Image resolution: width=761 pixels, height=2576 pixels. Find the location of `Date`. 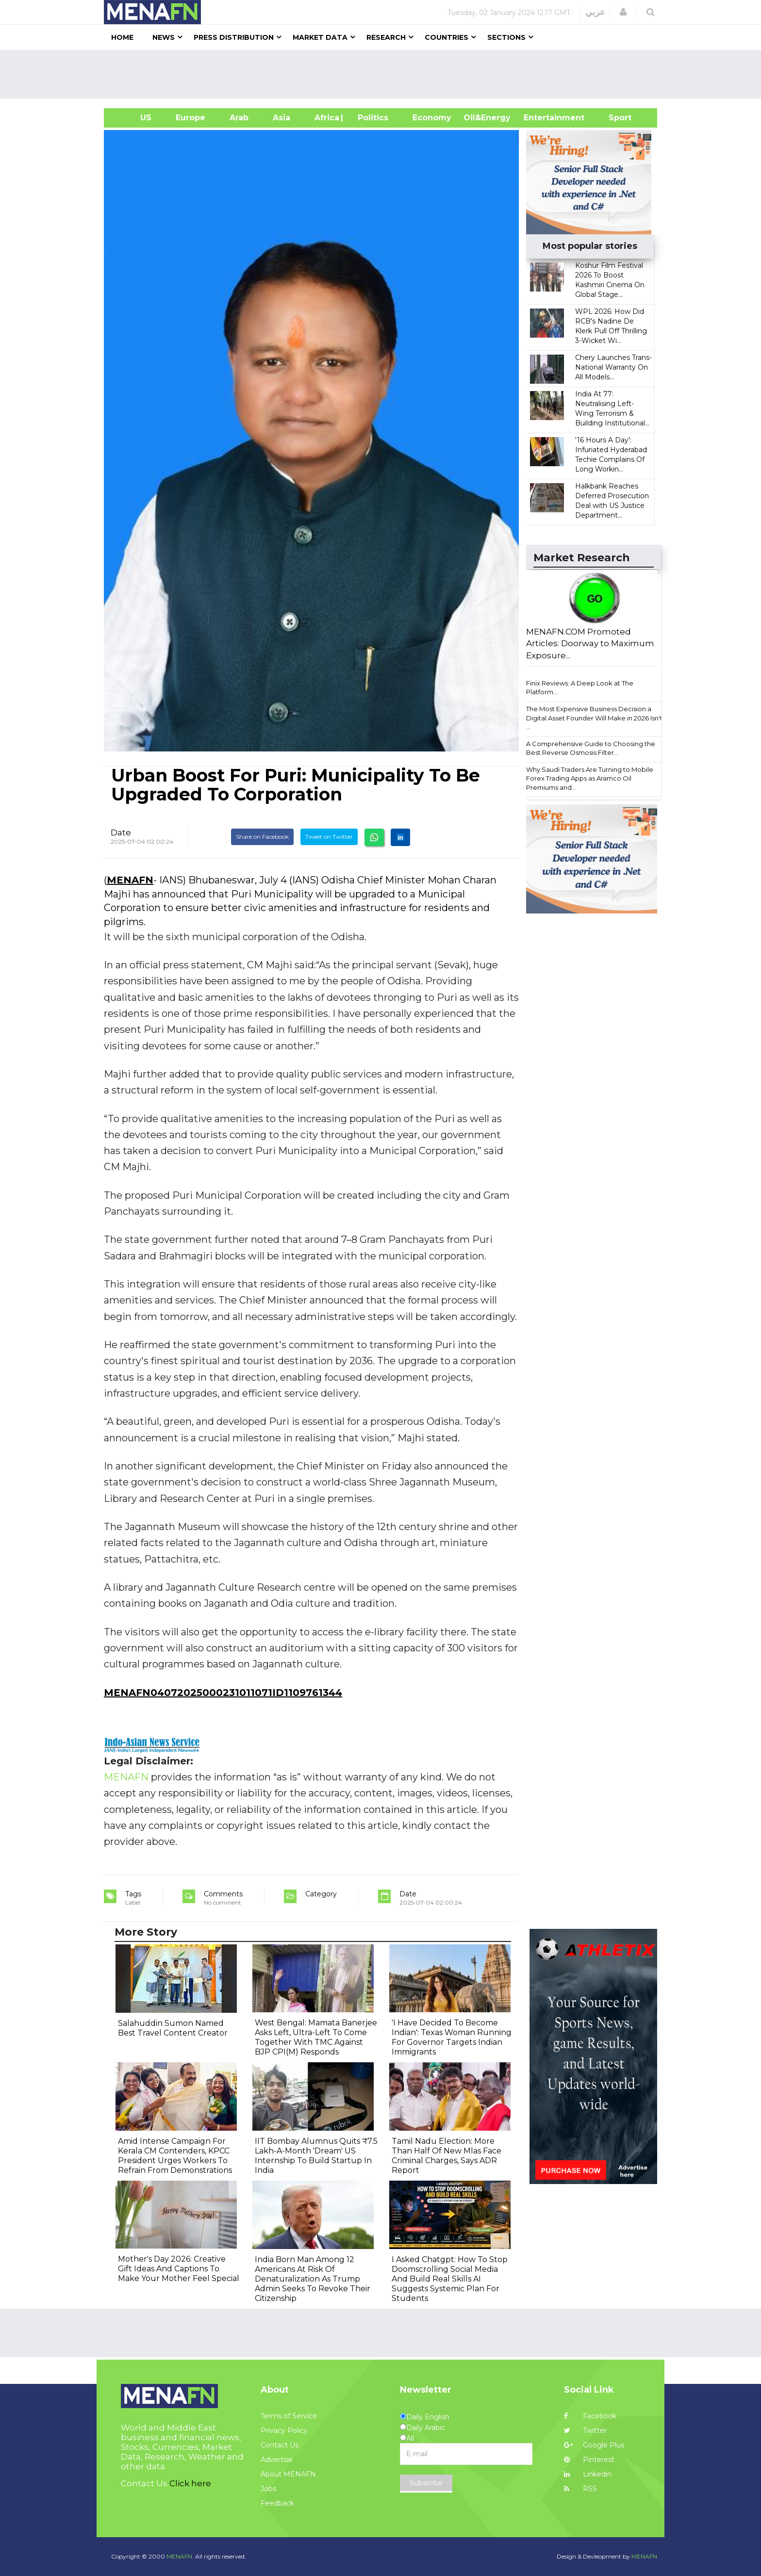

Date is located at coordinates (121, 832).